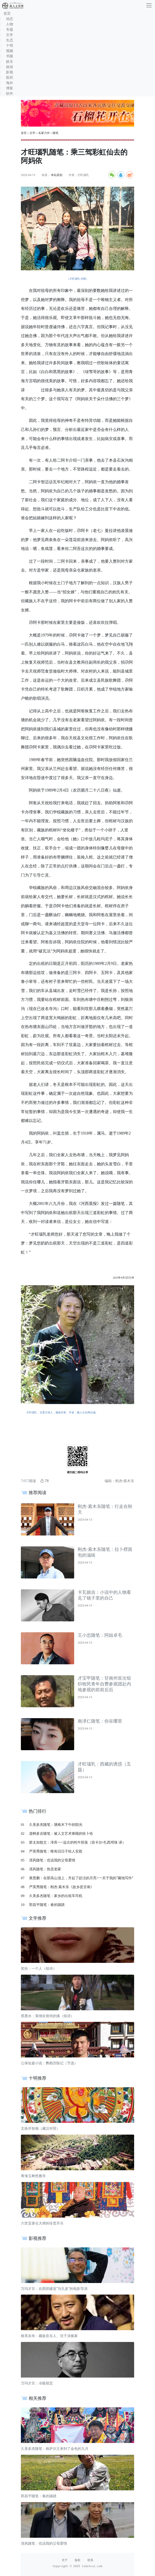 The image size is (155, 2576). Describe the element at coordinates (52, 1860) in the screenshot. I see `清风随笔：也说我的父母爱情` at that location.